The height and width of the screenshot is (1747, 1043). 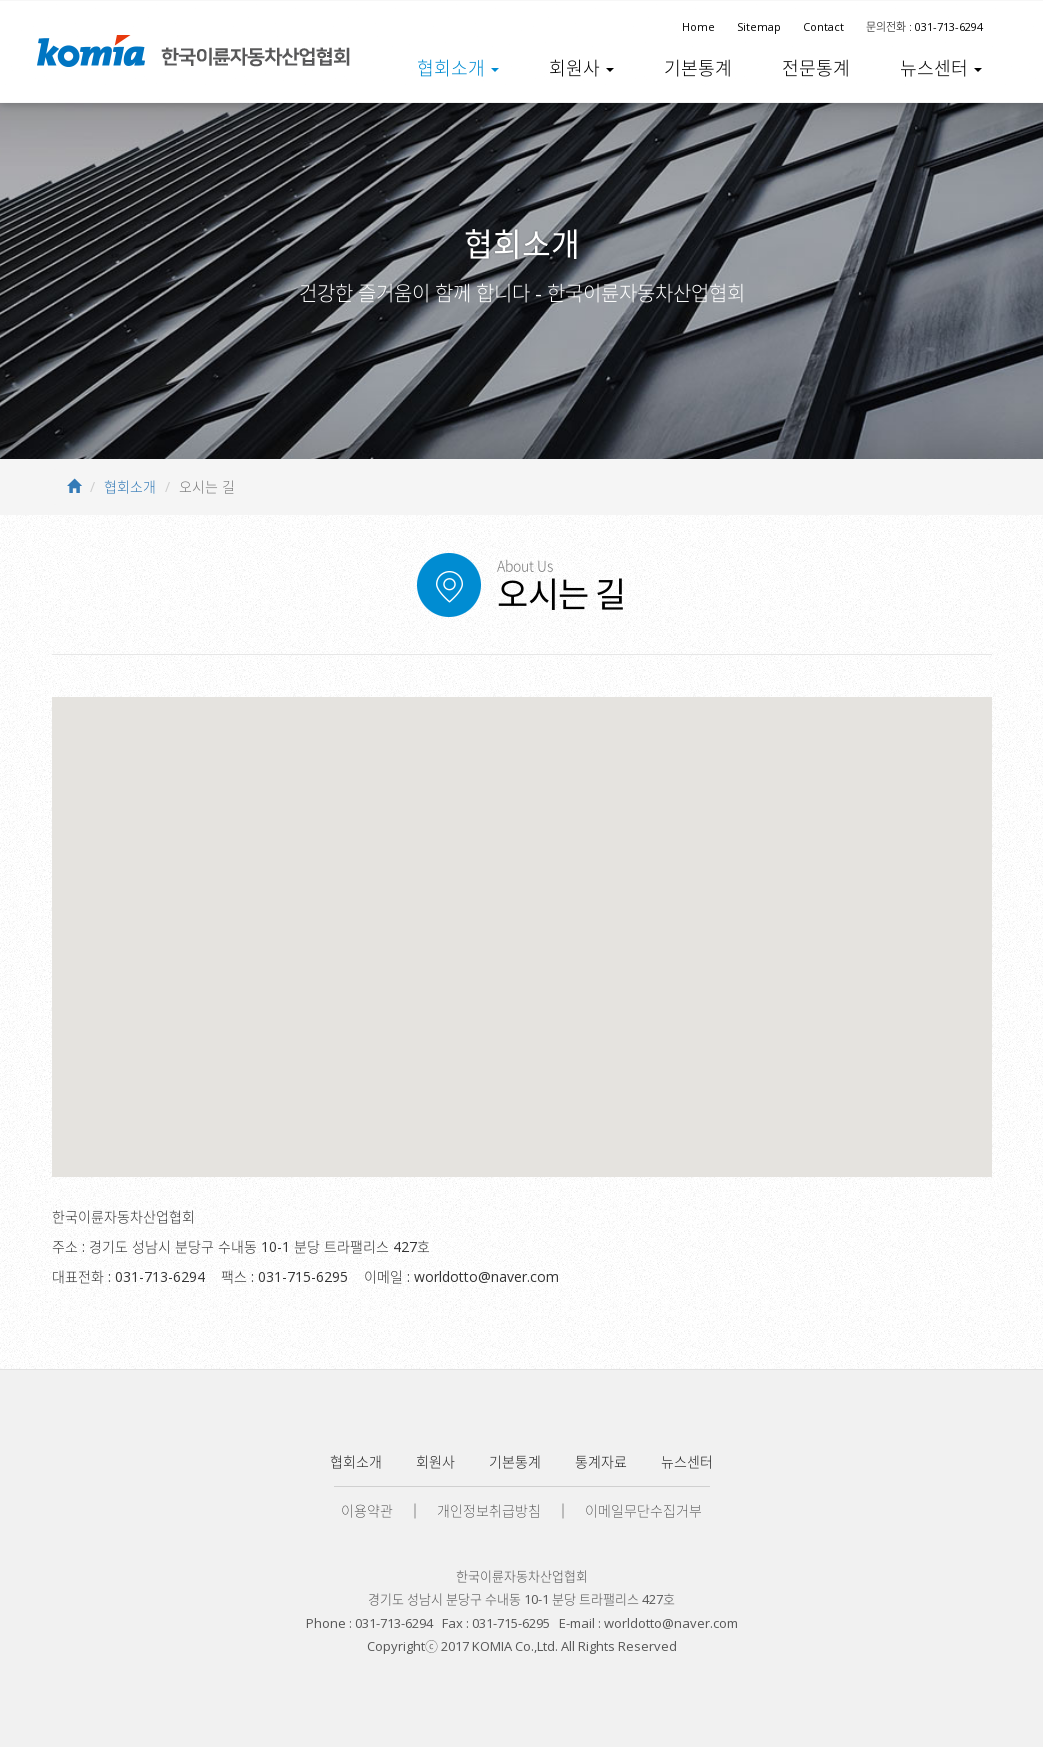 I want to click on 통계자료, so click(x=601, y=1461).